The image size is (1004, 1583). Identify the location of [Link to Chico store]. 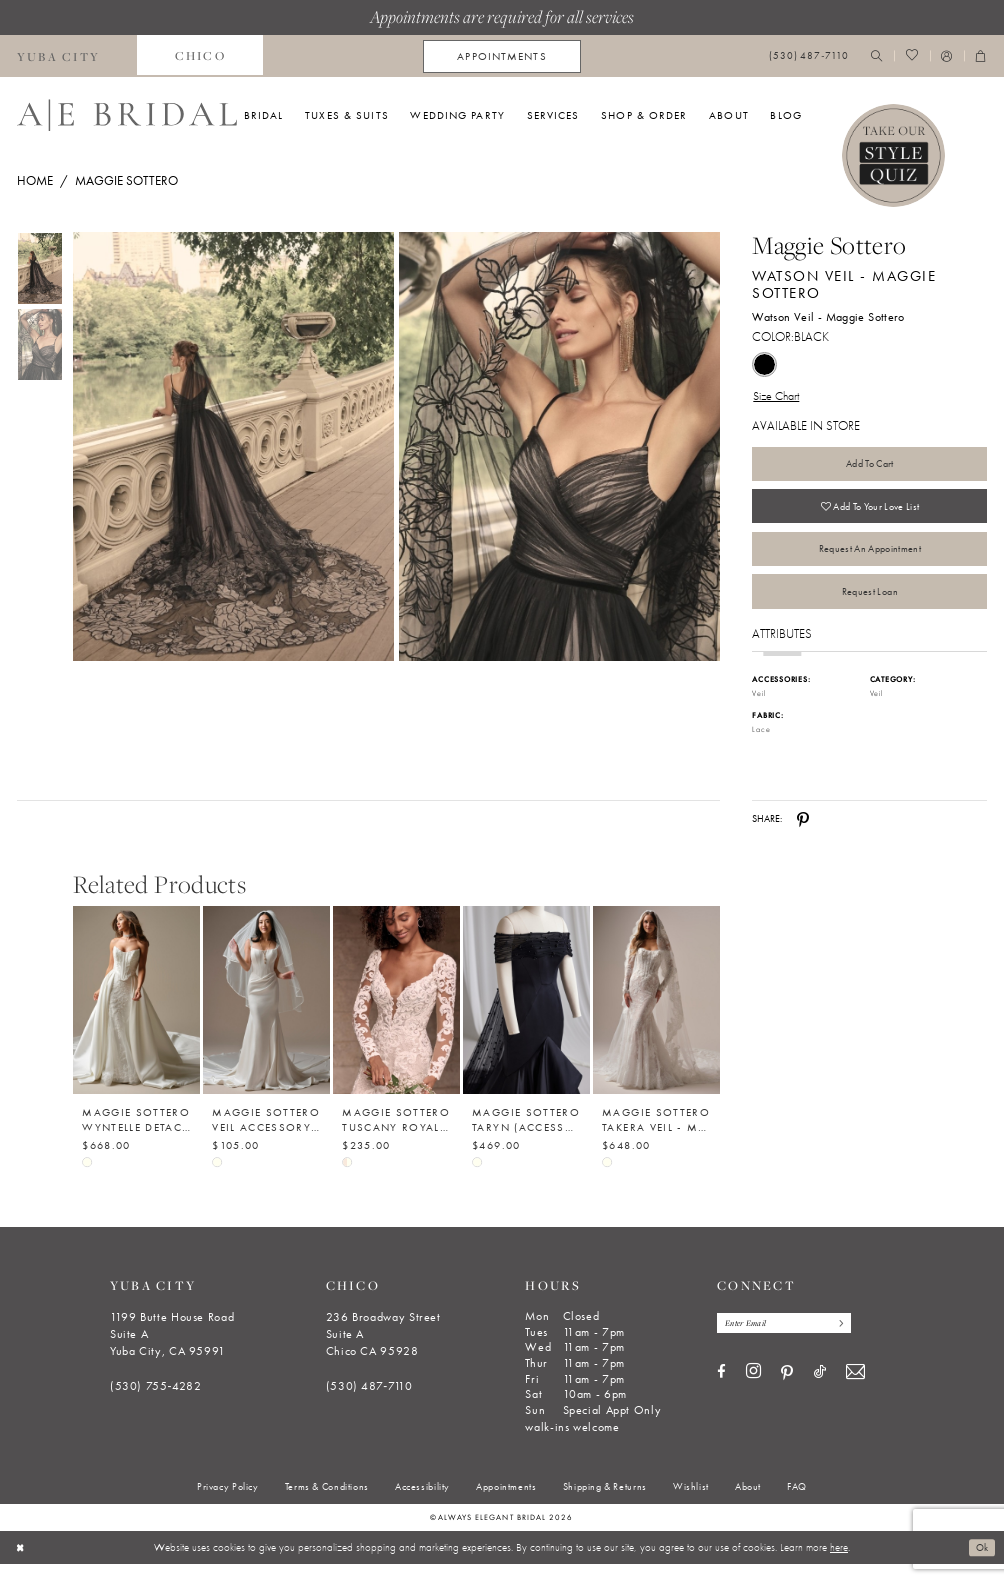
(200, 56).